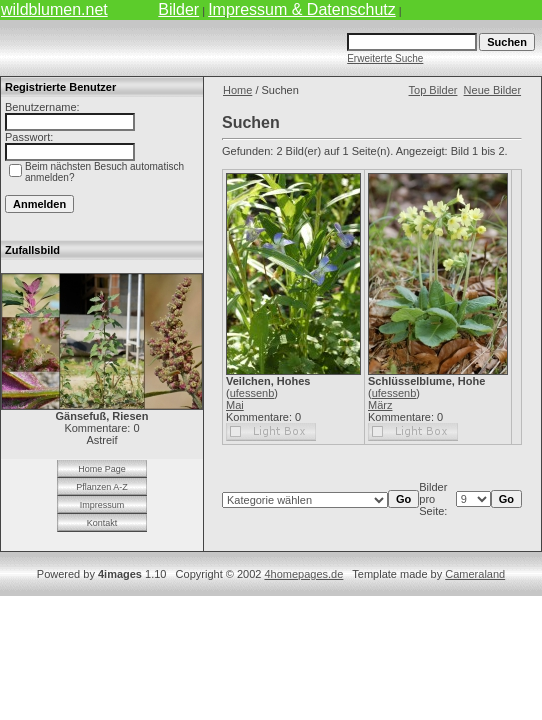  I want to click on Kontakt, so click(102, 523).